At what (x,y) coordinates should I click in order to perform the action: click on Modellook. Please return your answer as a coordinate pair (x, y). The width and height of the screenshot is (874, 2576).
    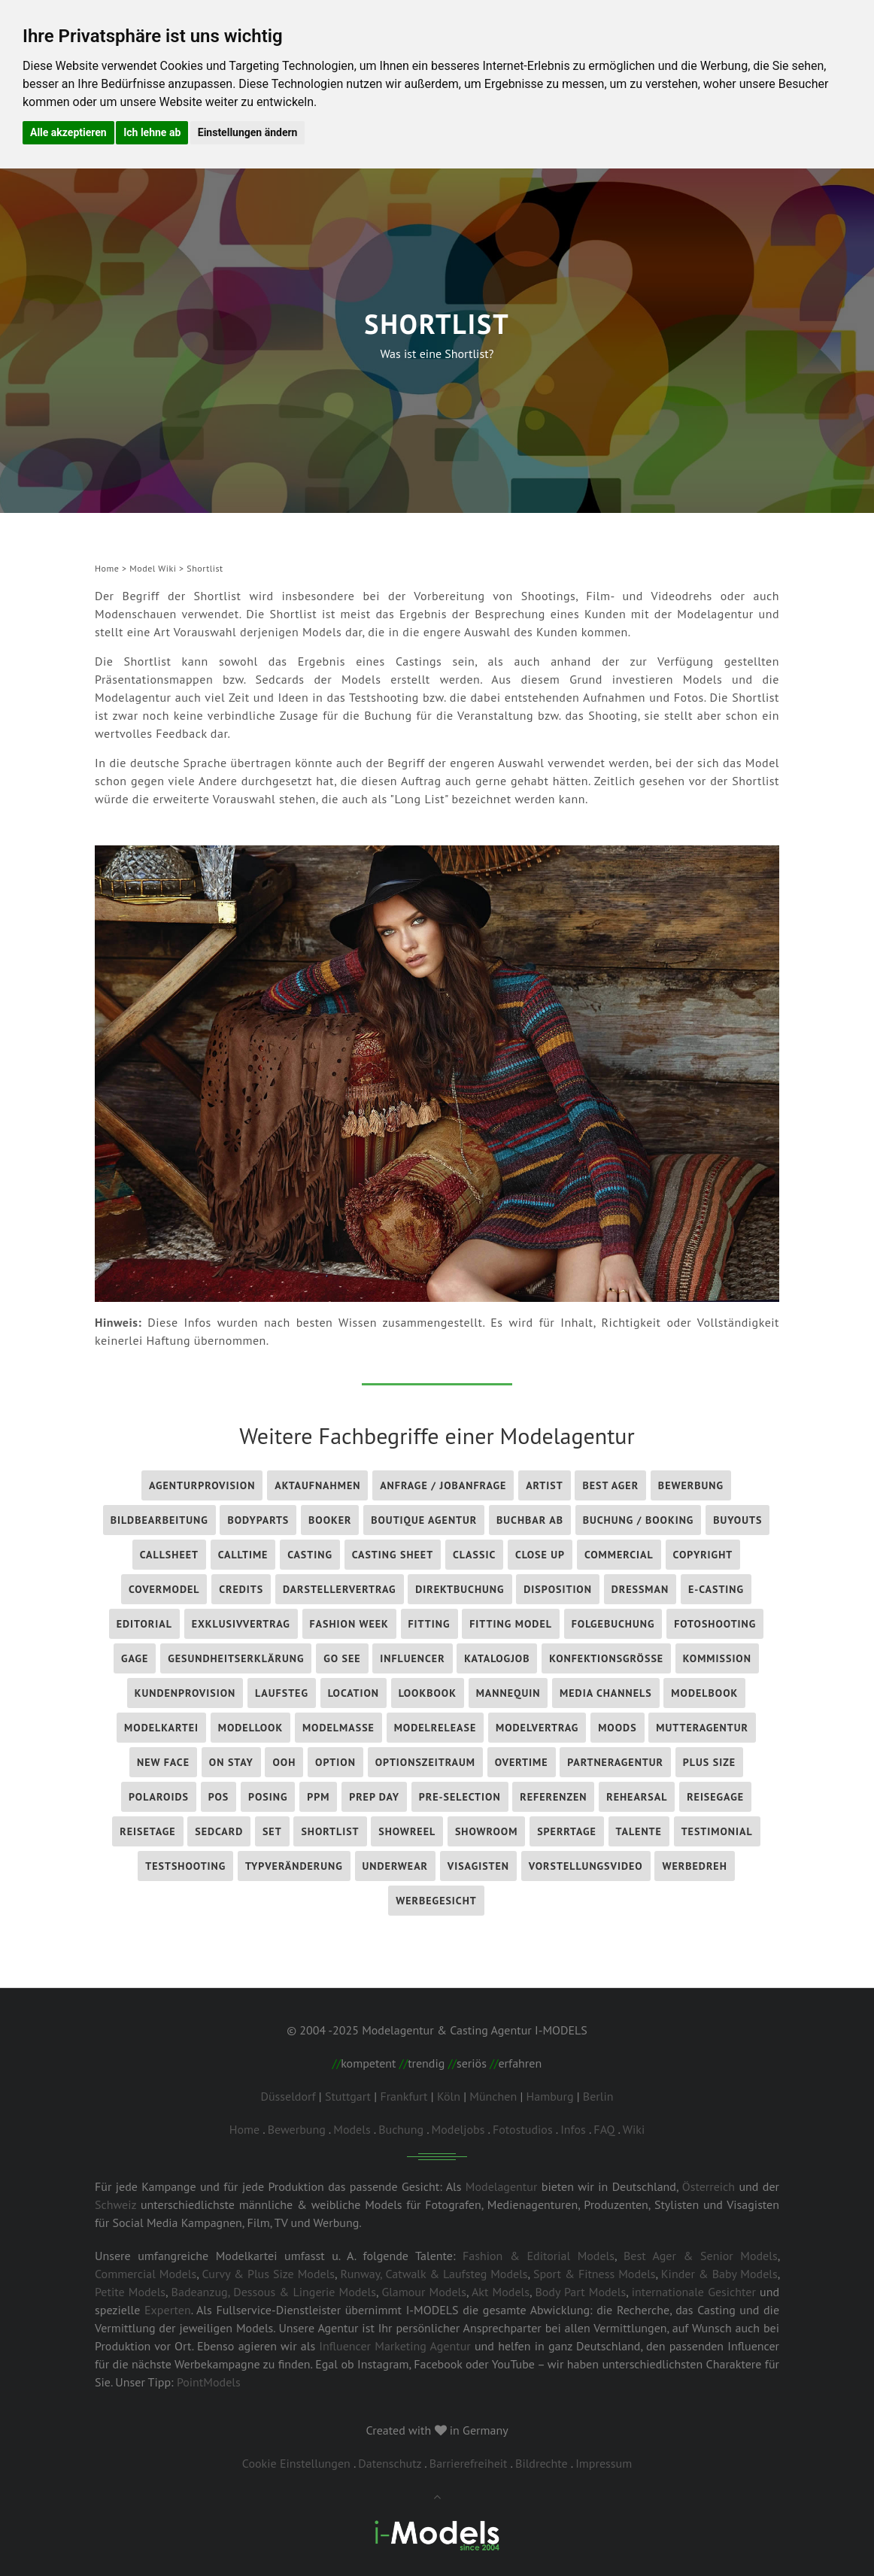
    Looking at the image, I should click on (250, 1727).